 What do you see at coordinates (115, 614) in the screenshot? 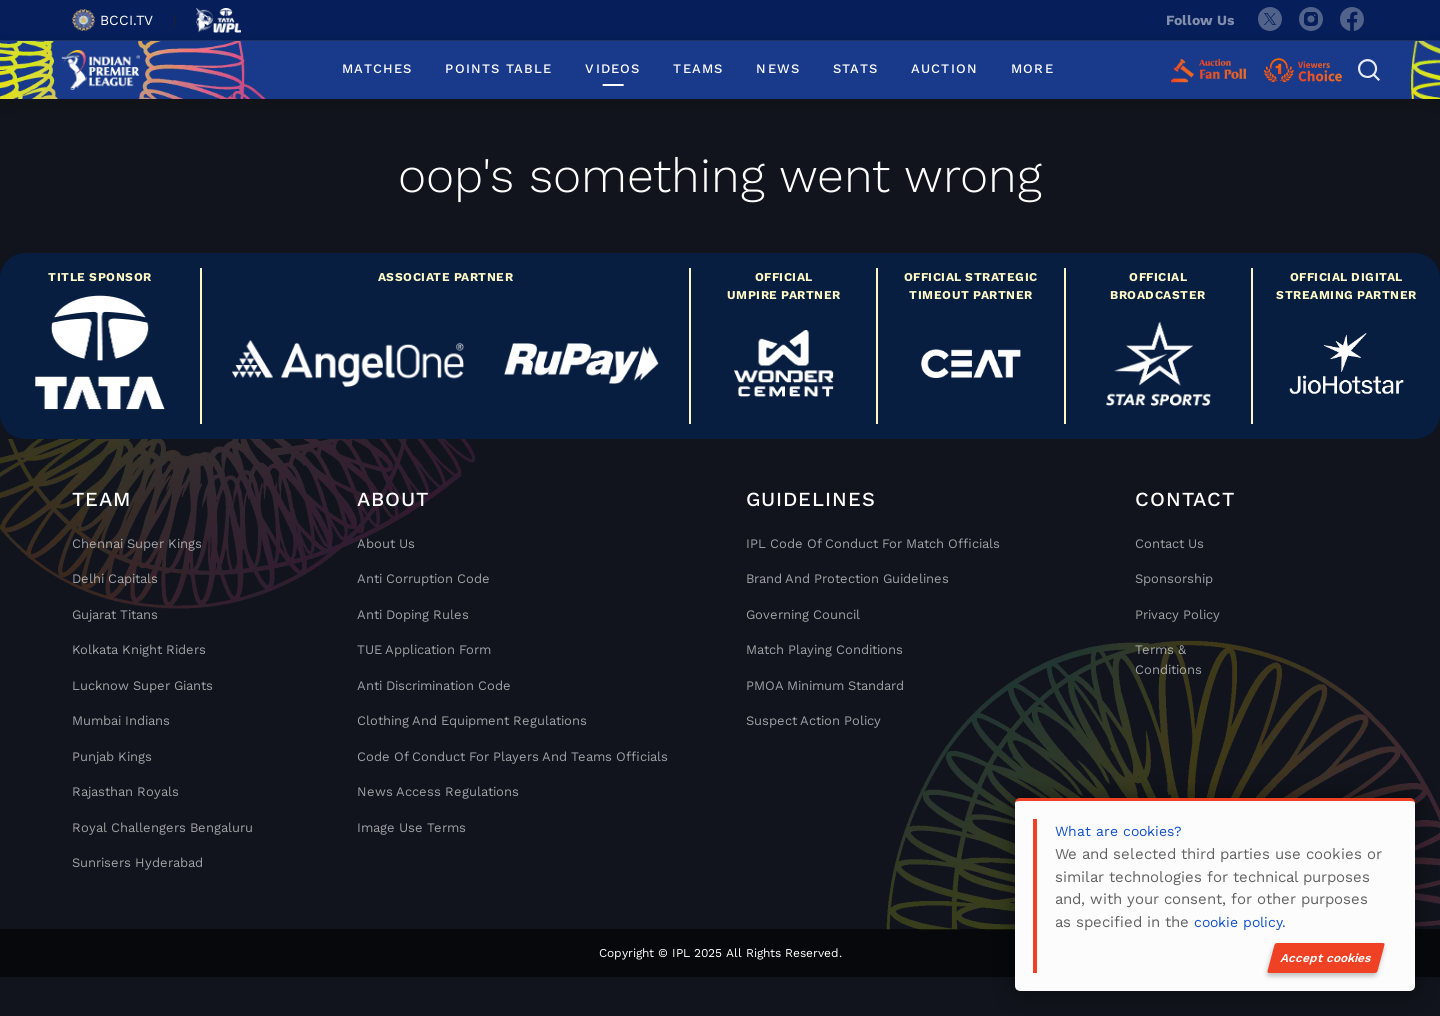
I see `Gujarat Titans` at bounding box center [115, 614].